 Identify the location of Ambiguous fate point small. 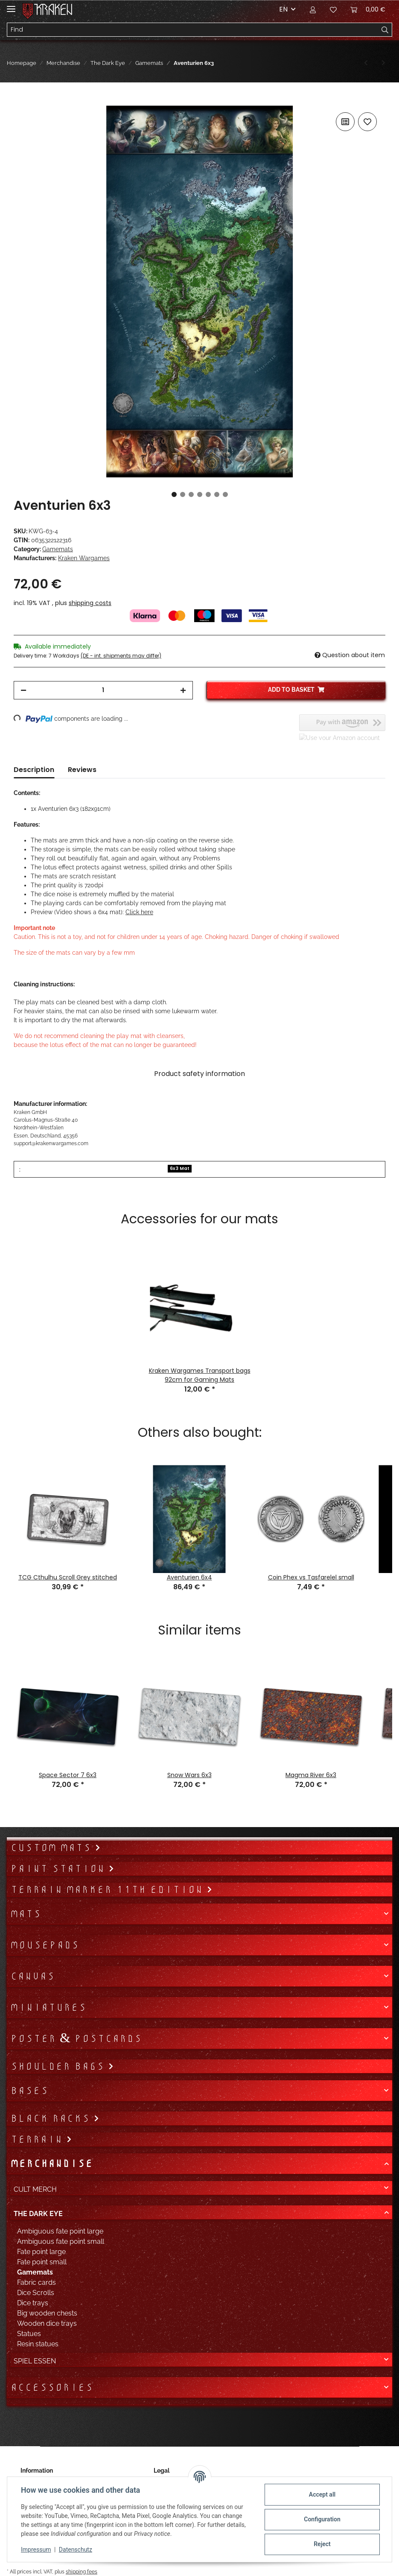
(60, 2241).